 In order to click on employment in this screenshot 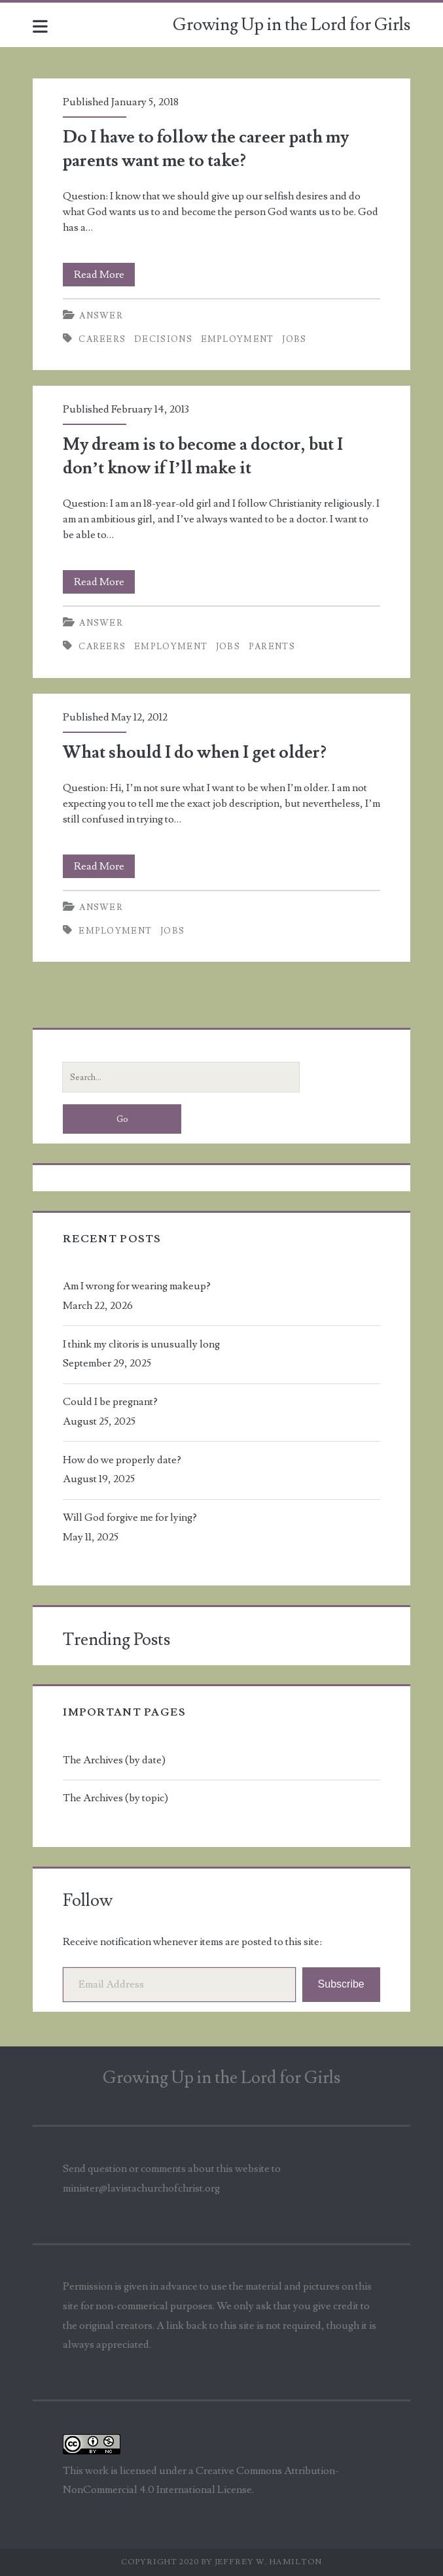, I will do `click(237, 339)`.